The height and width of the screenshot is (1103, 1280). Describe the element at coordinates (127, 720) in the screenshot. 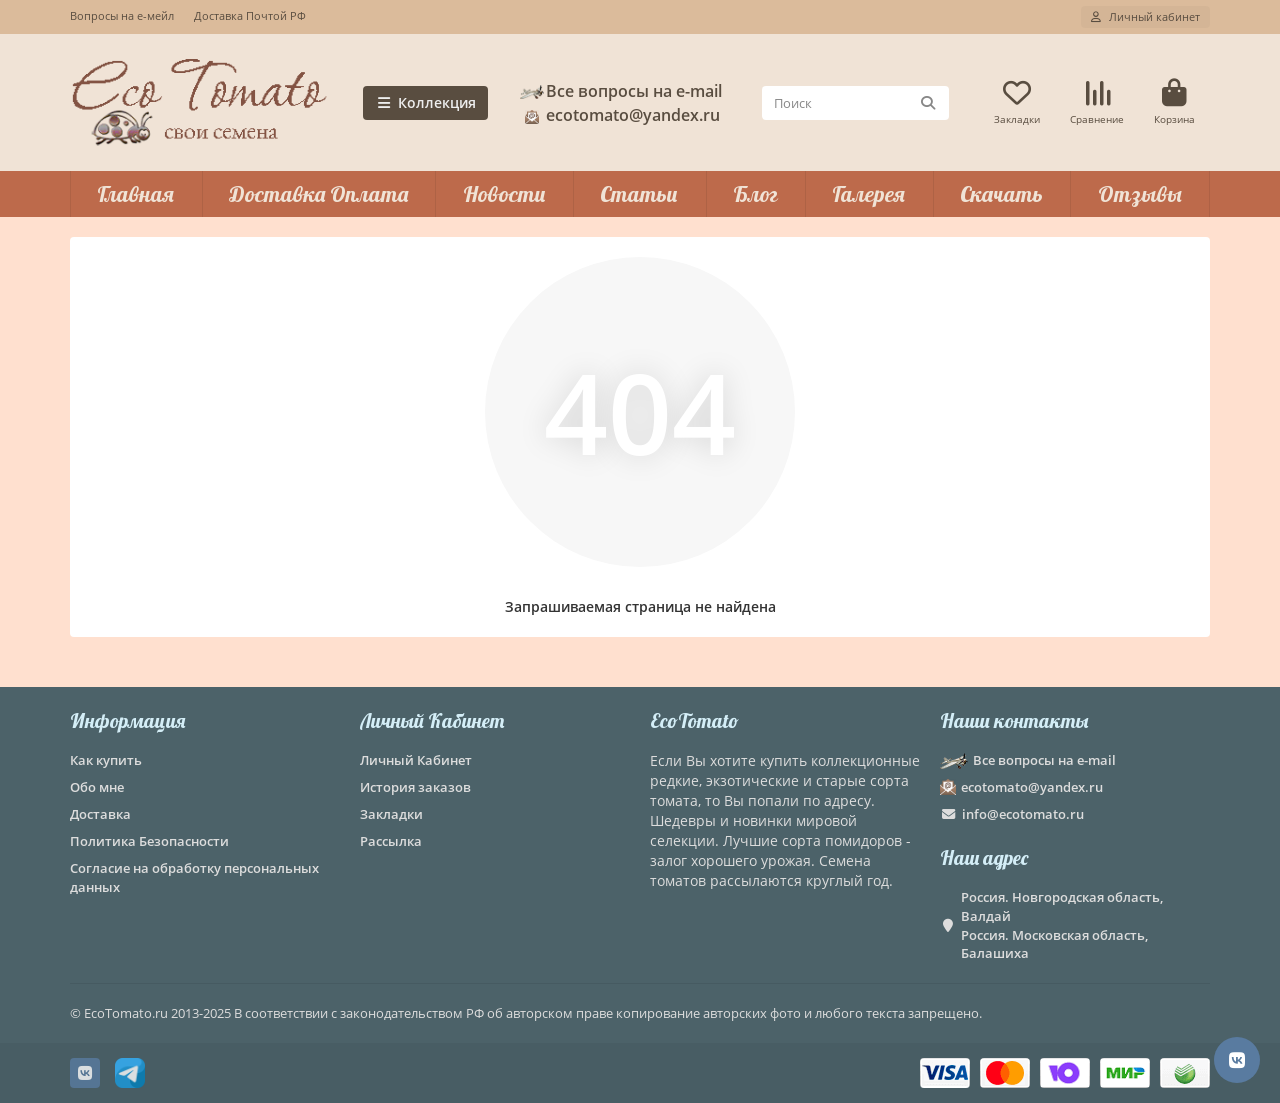

I see `Информация` at that location.